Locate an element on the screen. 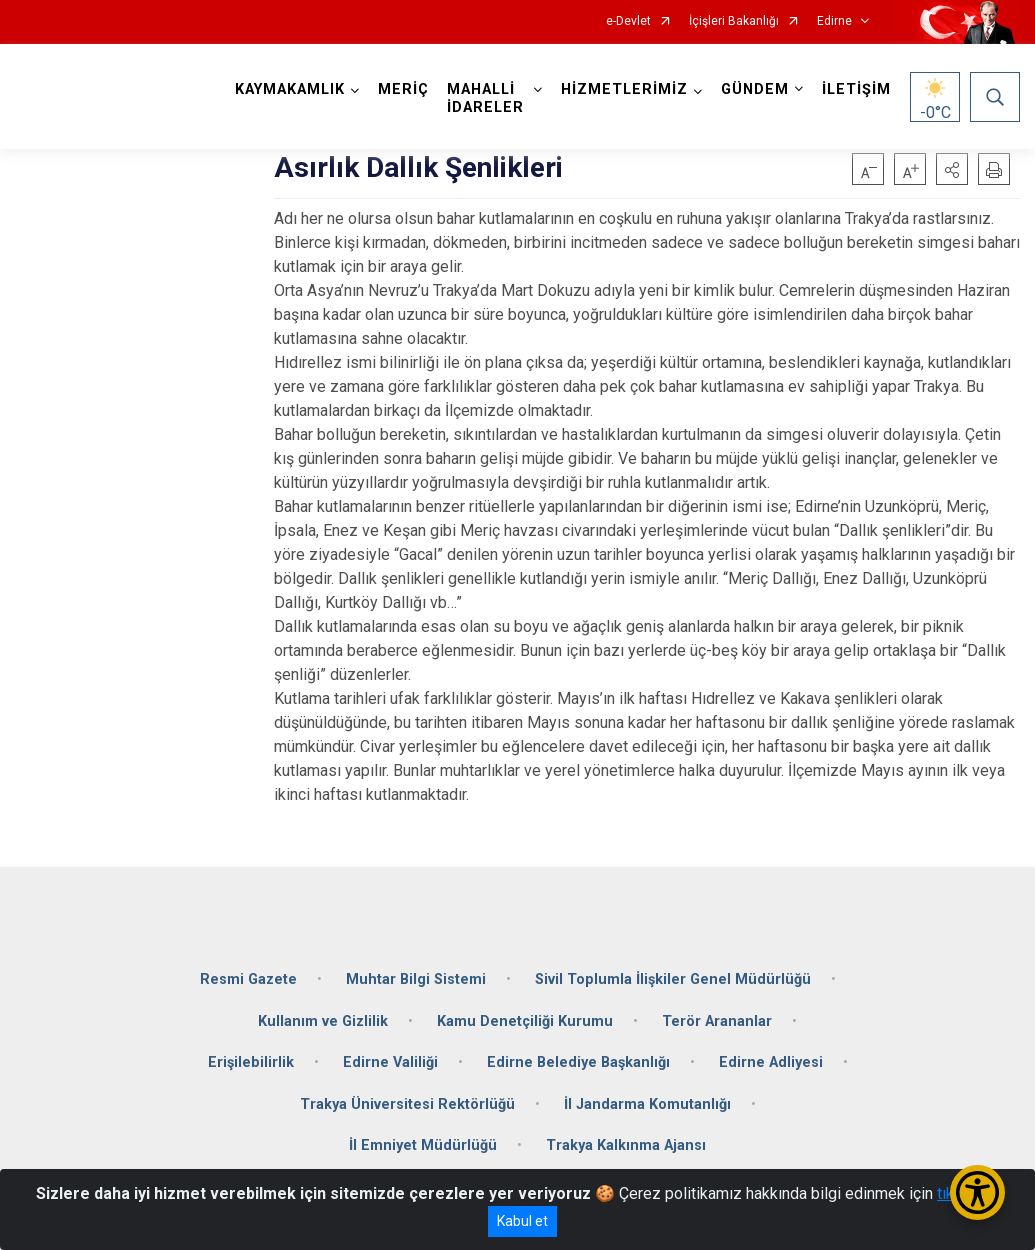 The height and width of the screenshot is (1250, 1035). Kamu Denetçiliği Kurumu is located at coordinates (525, 1021).